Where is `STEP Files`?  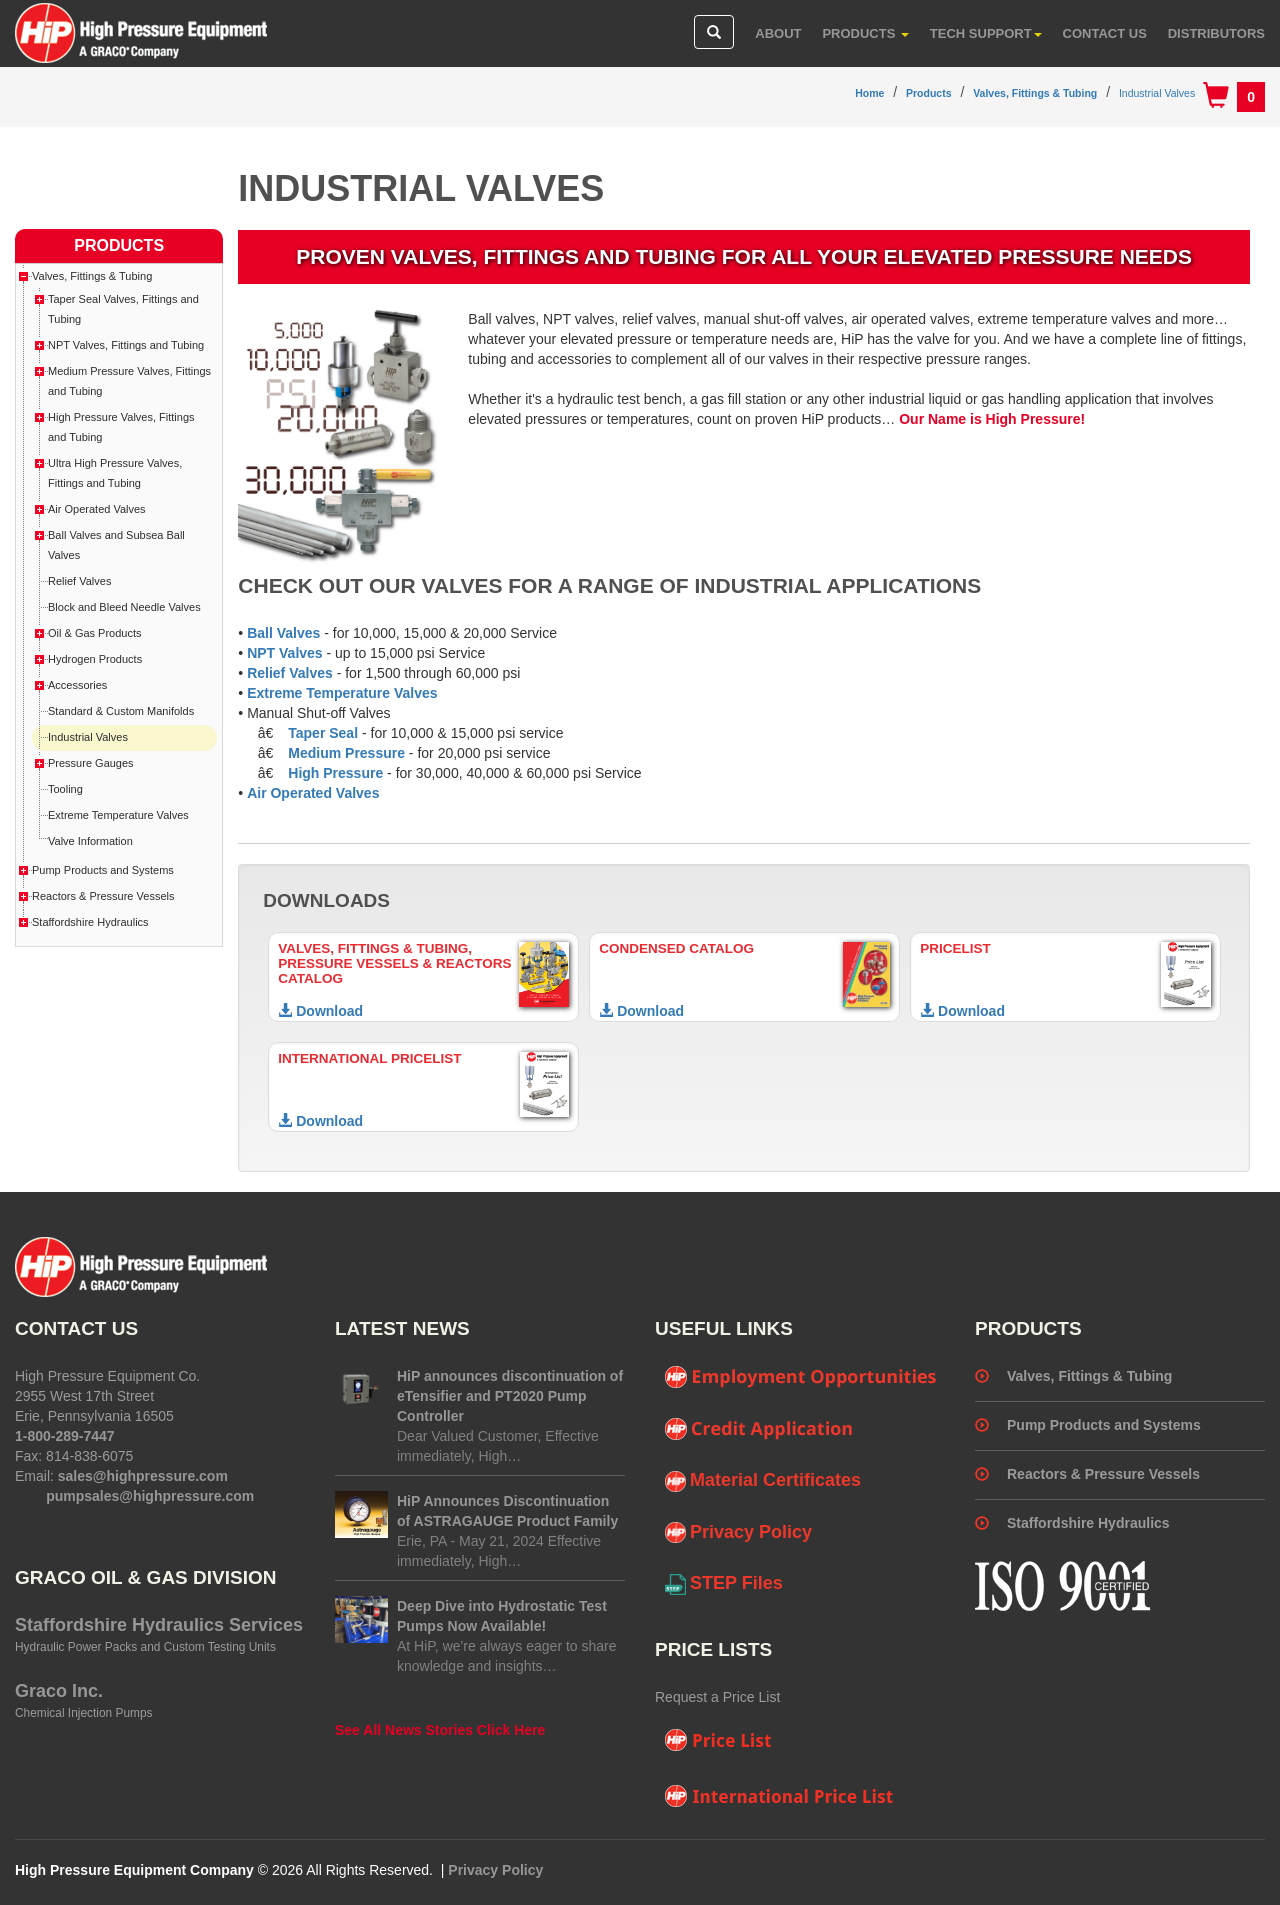
STEP Files is located at coordinates (724, 1584).